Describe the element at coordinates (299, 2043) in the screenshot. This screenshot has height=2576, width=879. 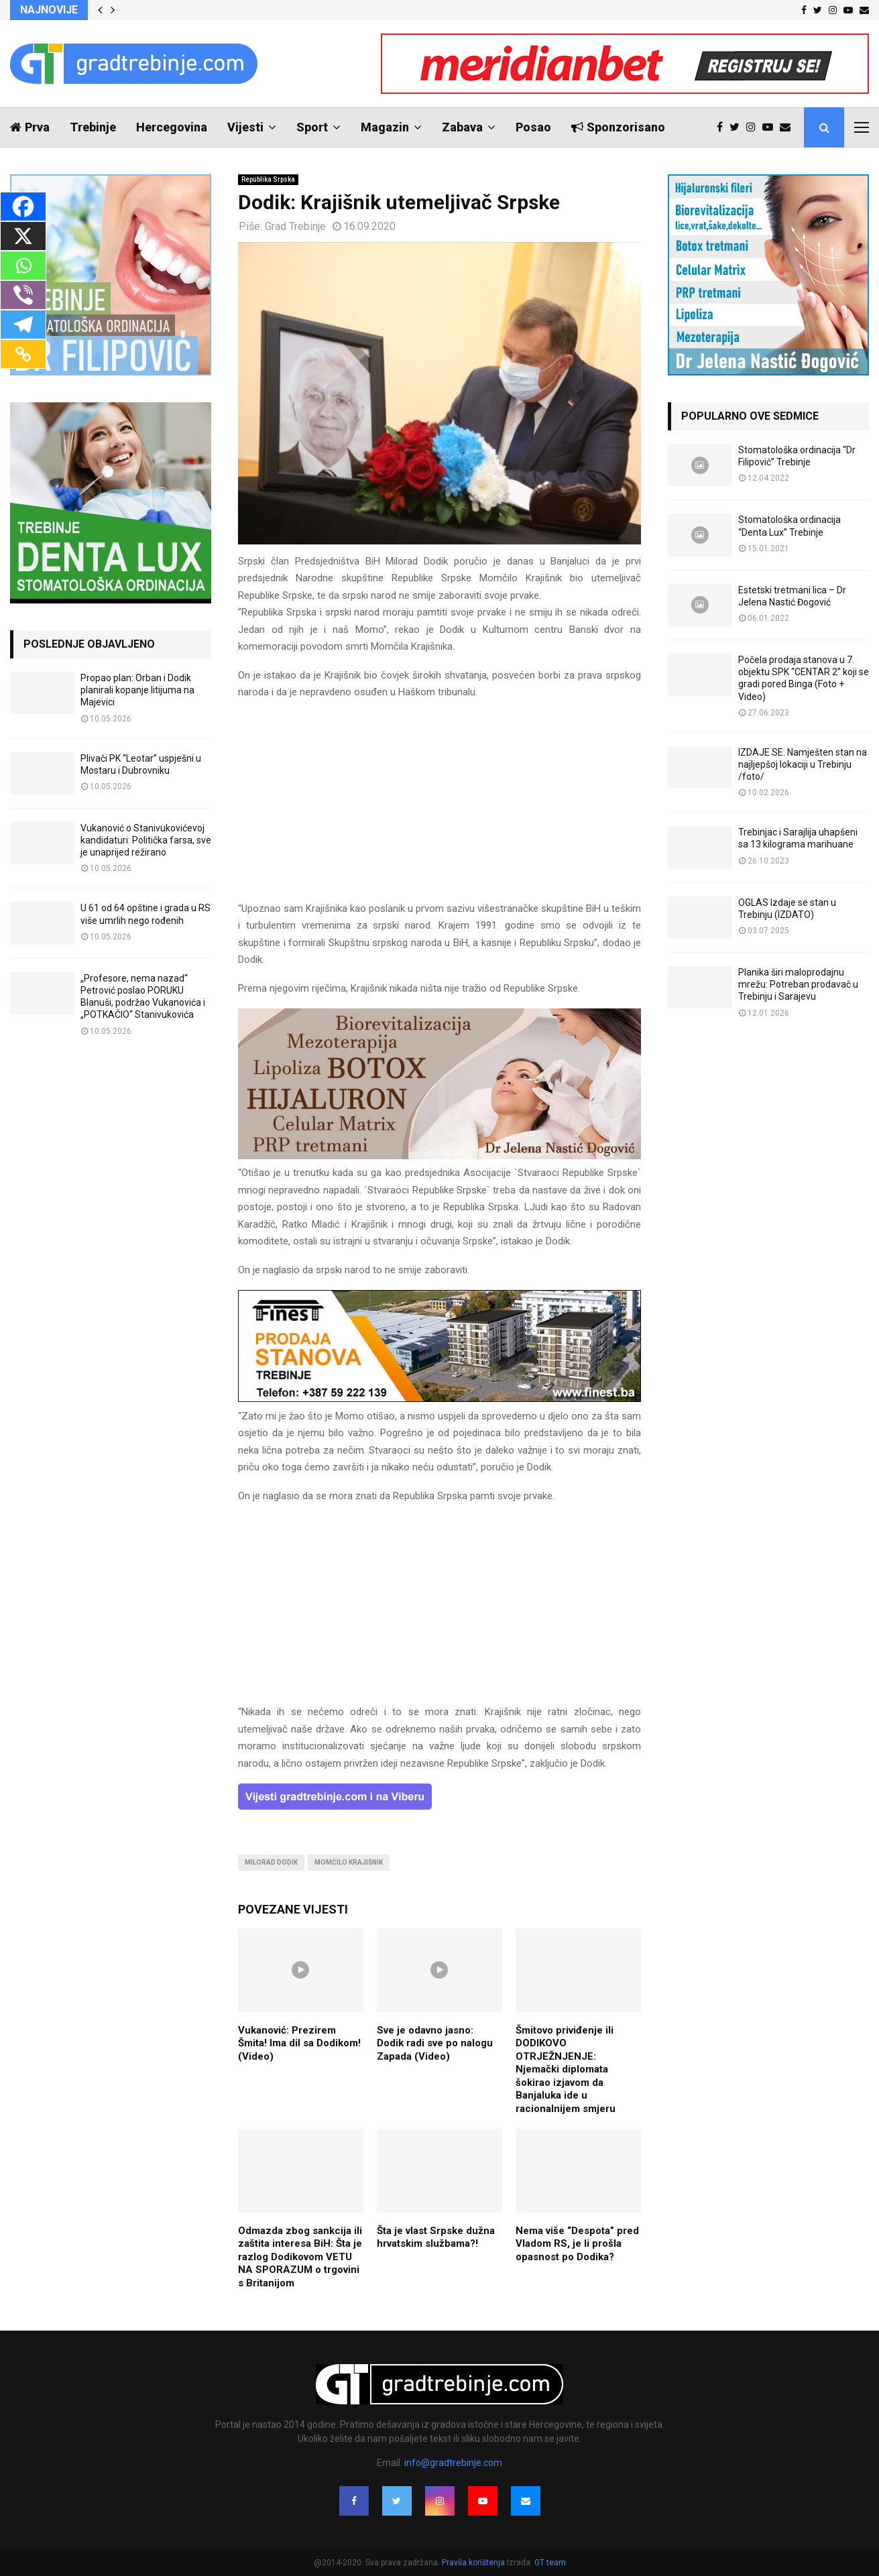
I see `Vukanović: Prezirem Šmita! Ima dil sa Dodikom! (Video)` at that location.